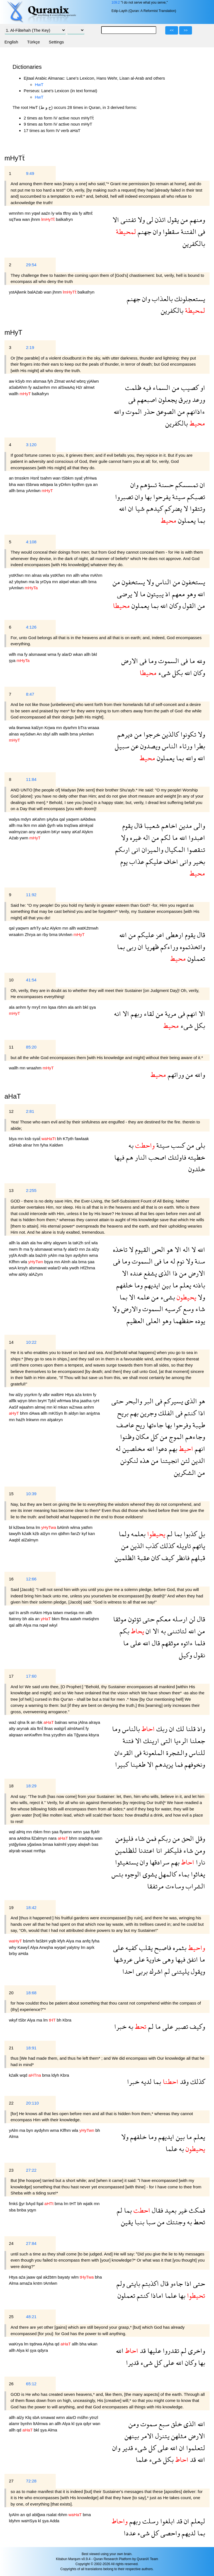 Image resolution: width=214 pixels, height=2576 pixels. Describe the element at coordinates (12, 478) in the screenshot. I see `an` at that location.